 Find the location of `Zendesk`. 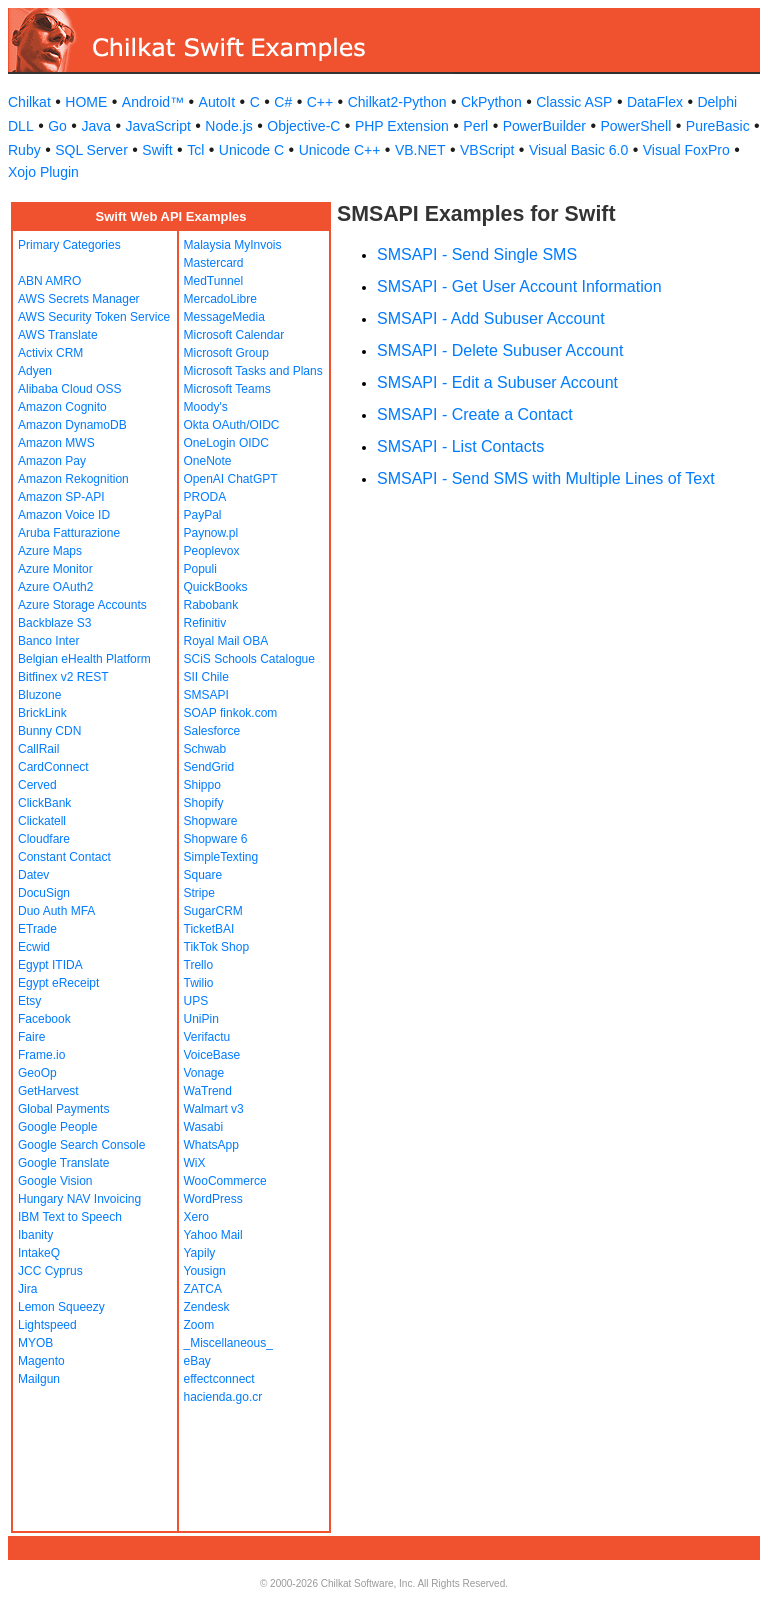

Zendesk is located at coordinates (207, 1307).